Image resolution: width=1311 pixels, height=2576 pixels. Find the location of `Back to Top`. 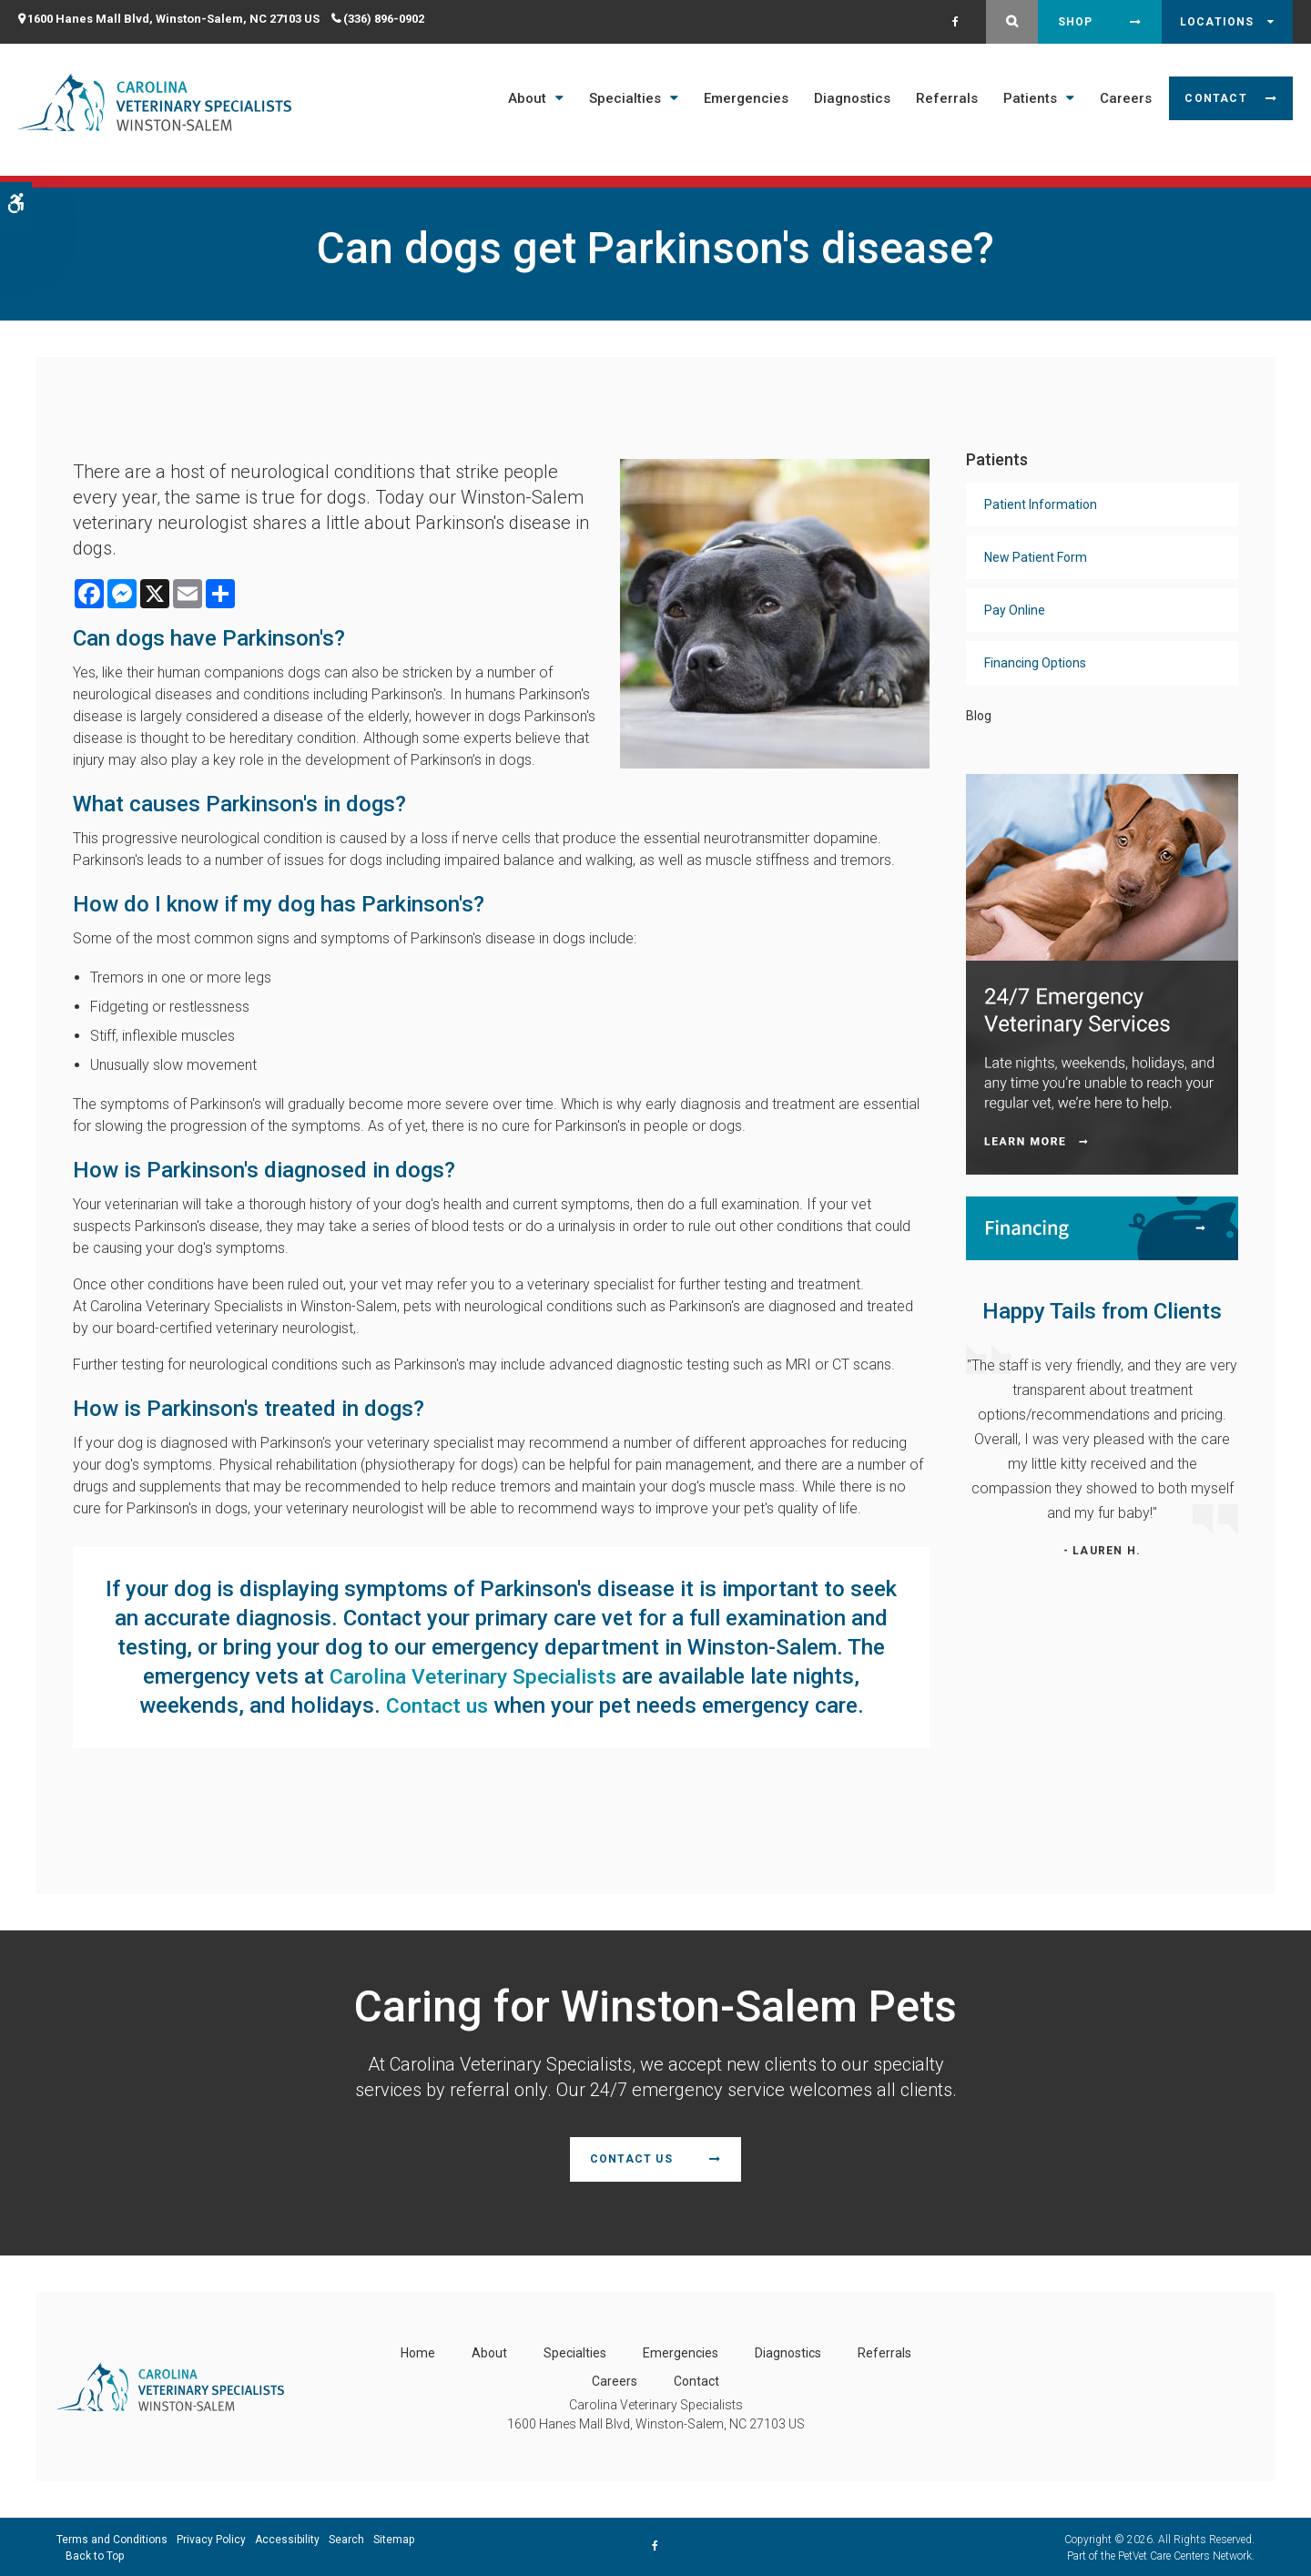

Back to Top is located at coordinates (95, 2554).